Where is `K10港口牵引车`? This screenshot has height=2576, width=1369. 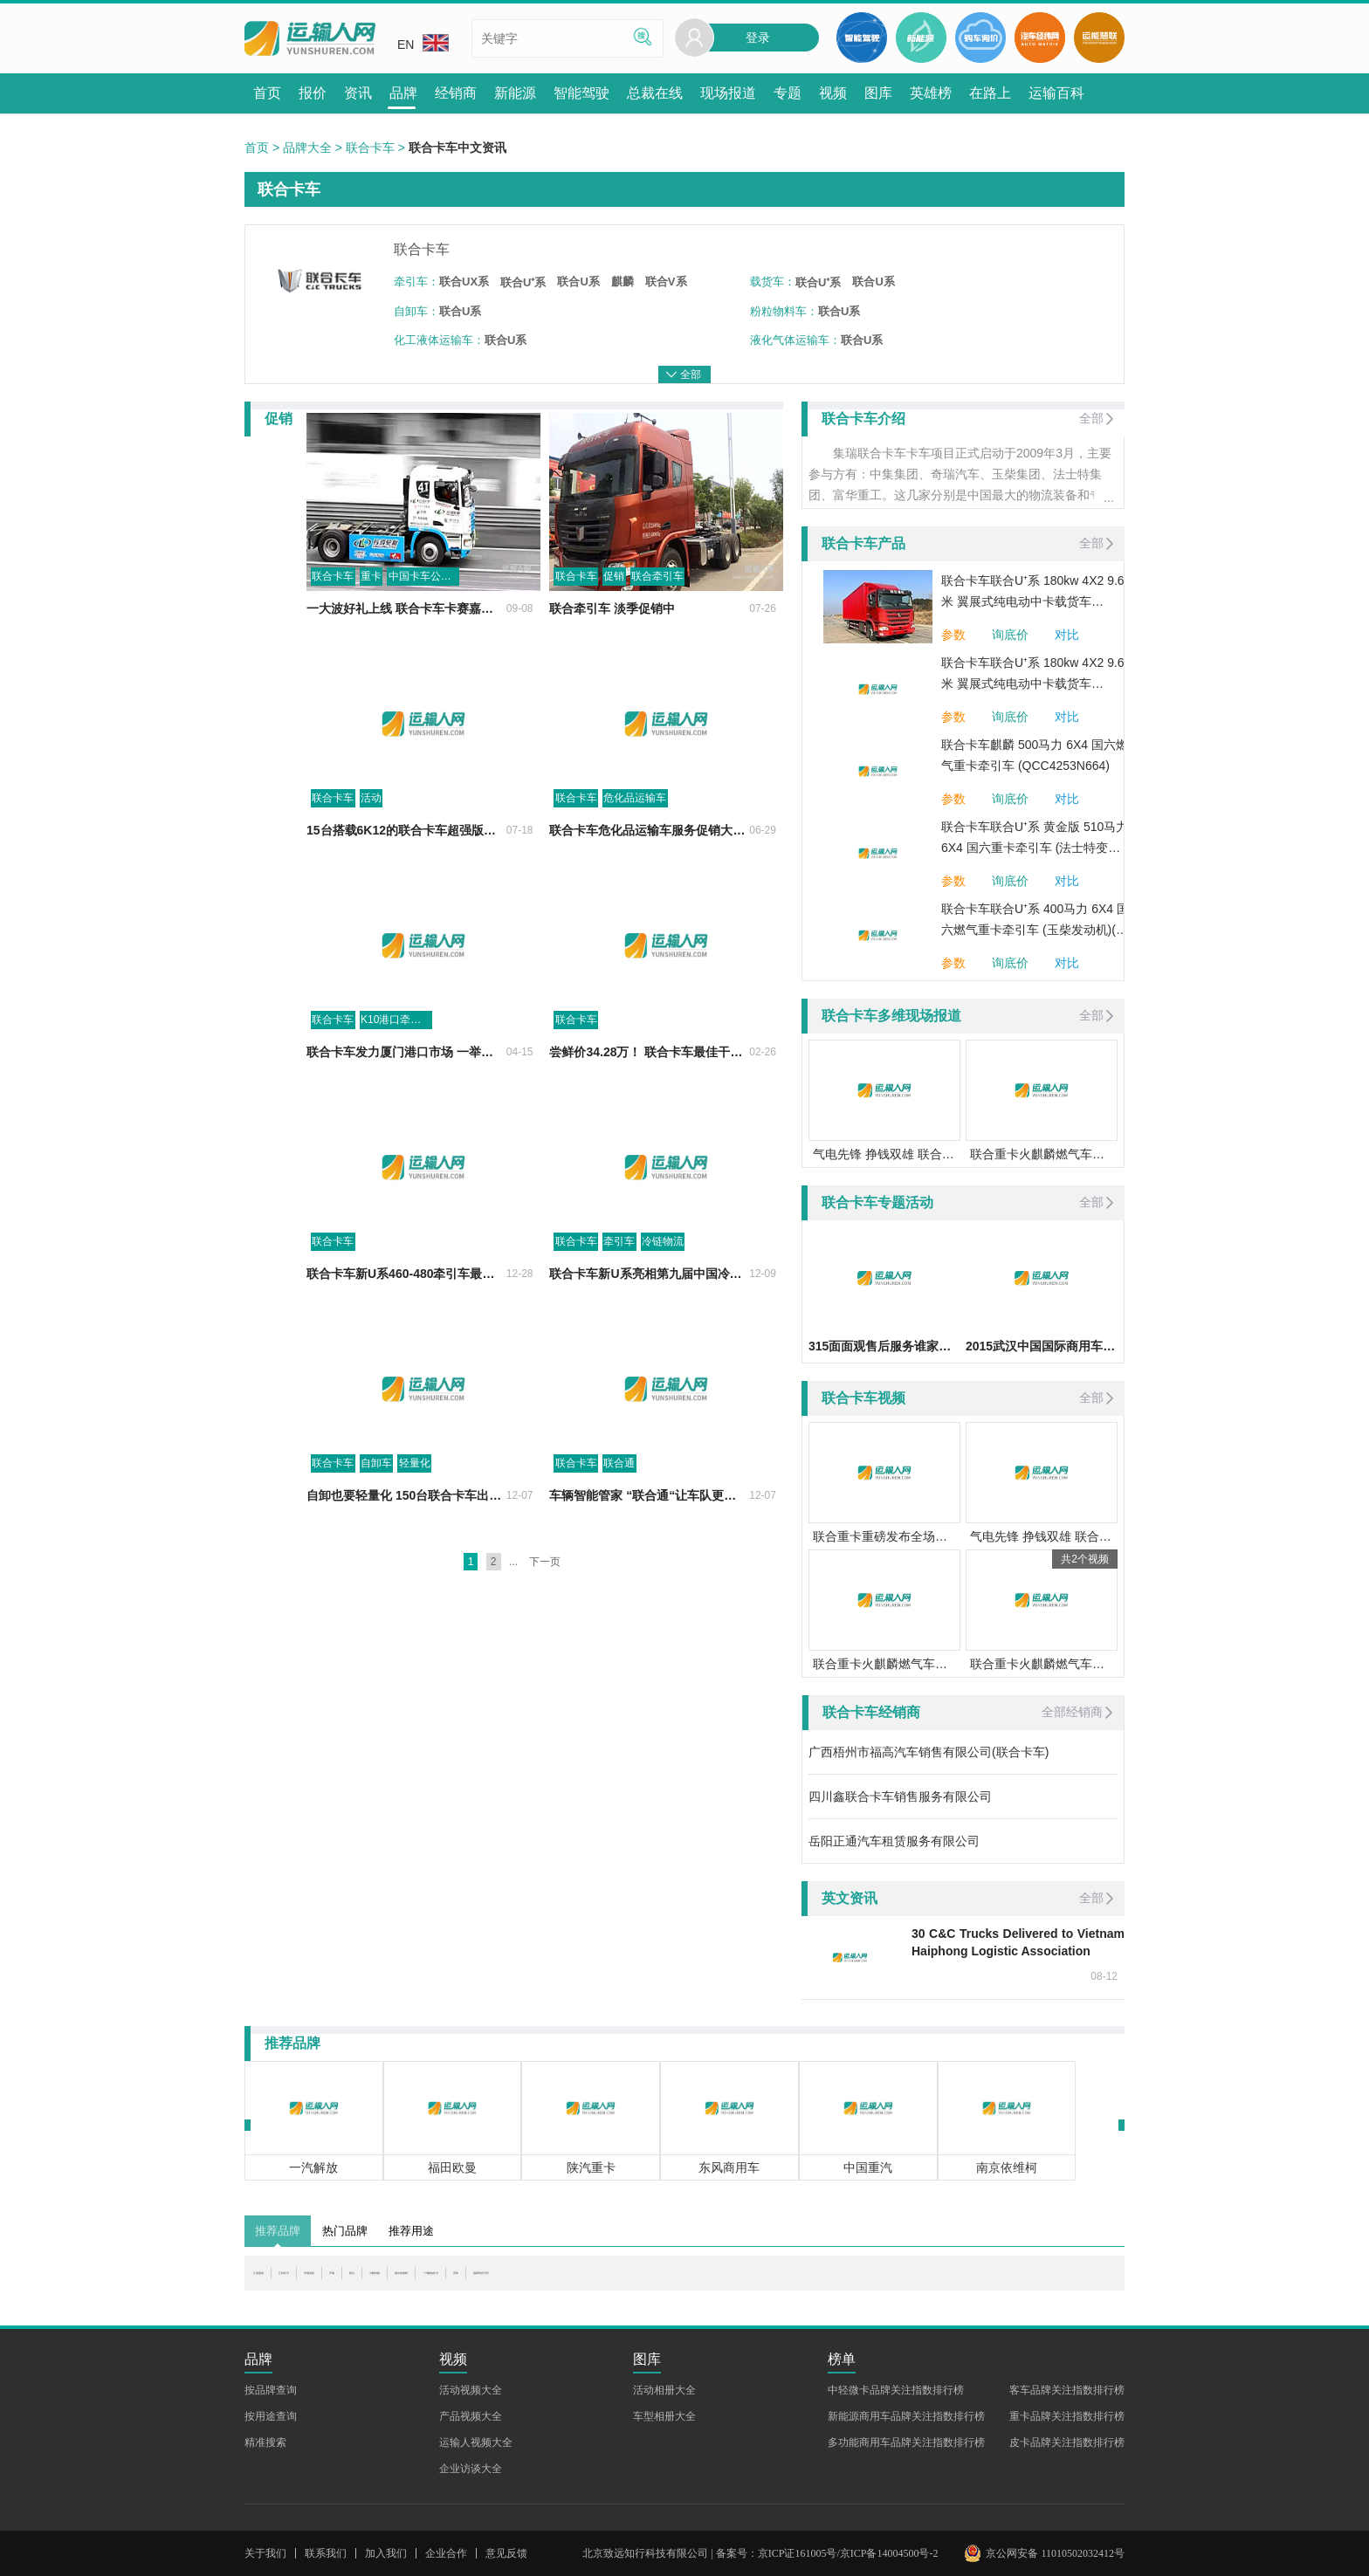
K10港口牵引车 is located at coordinates (334, 1060).